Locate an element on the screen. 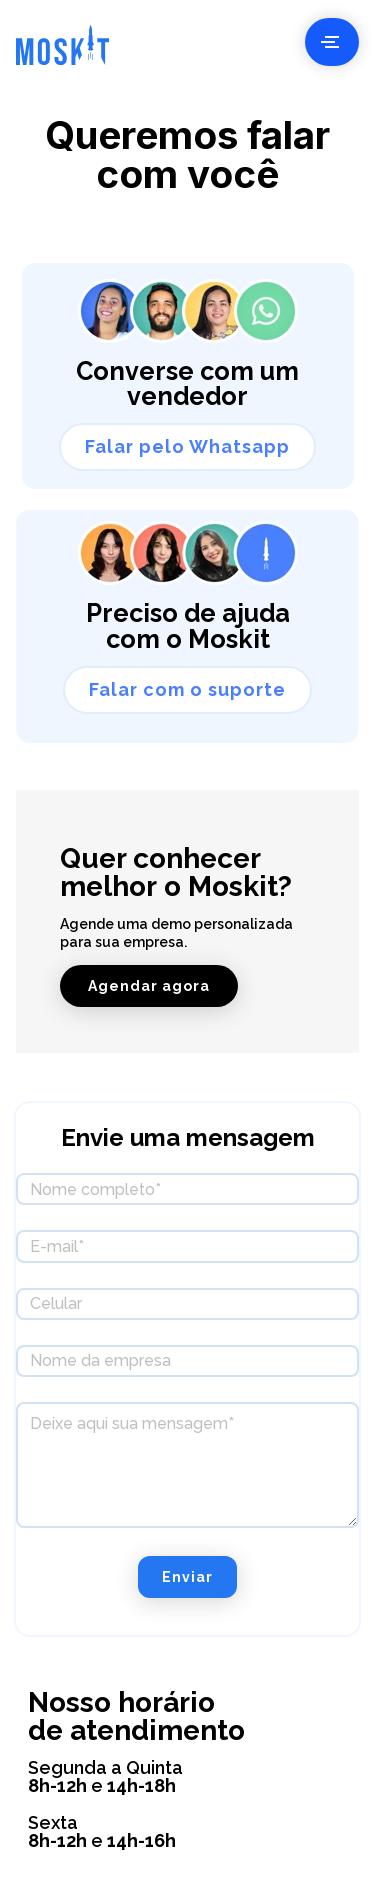 This screenshot has height=1888, width=375. Agendar agora is located at coordinates (149, 986).